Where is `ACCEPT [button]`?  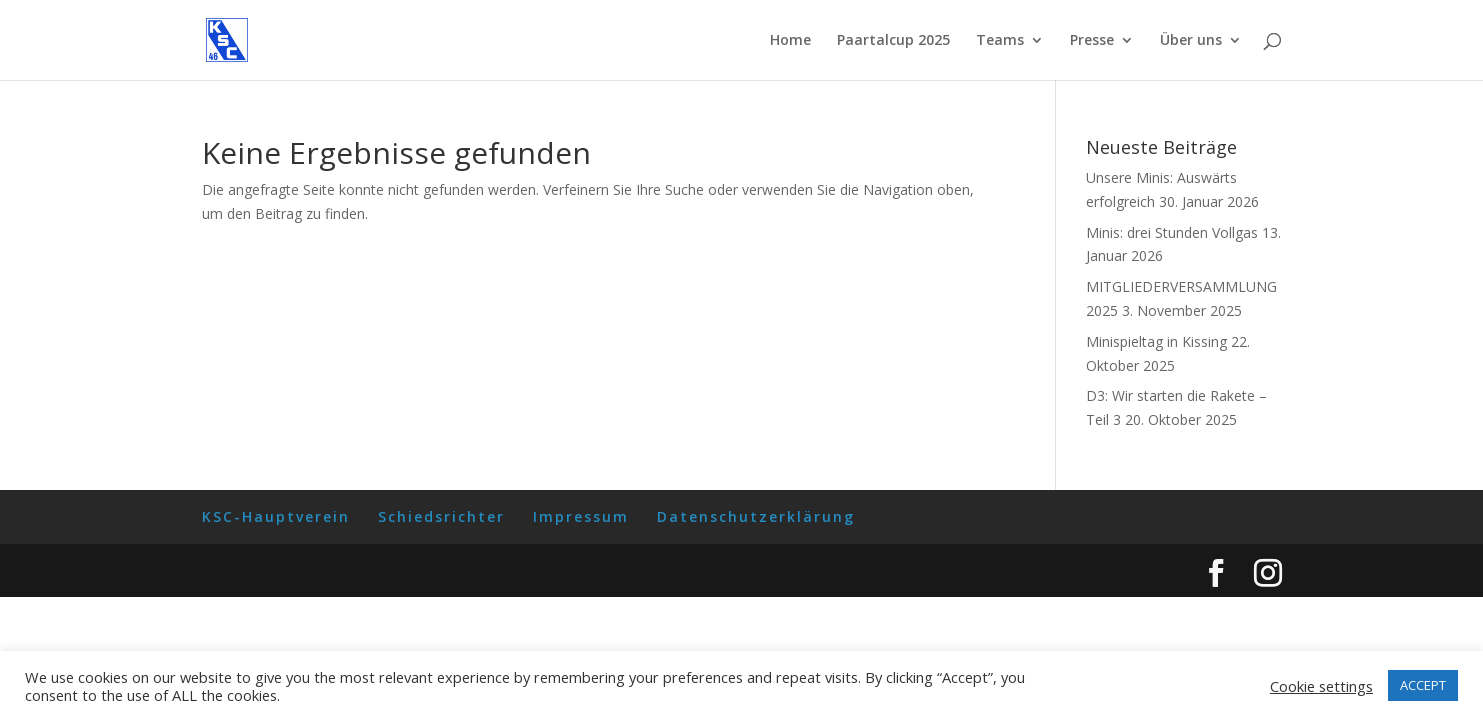 ACCEPT [button] is located at coordinates (1423, 685).